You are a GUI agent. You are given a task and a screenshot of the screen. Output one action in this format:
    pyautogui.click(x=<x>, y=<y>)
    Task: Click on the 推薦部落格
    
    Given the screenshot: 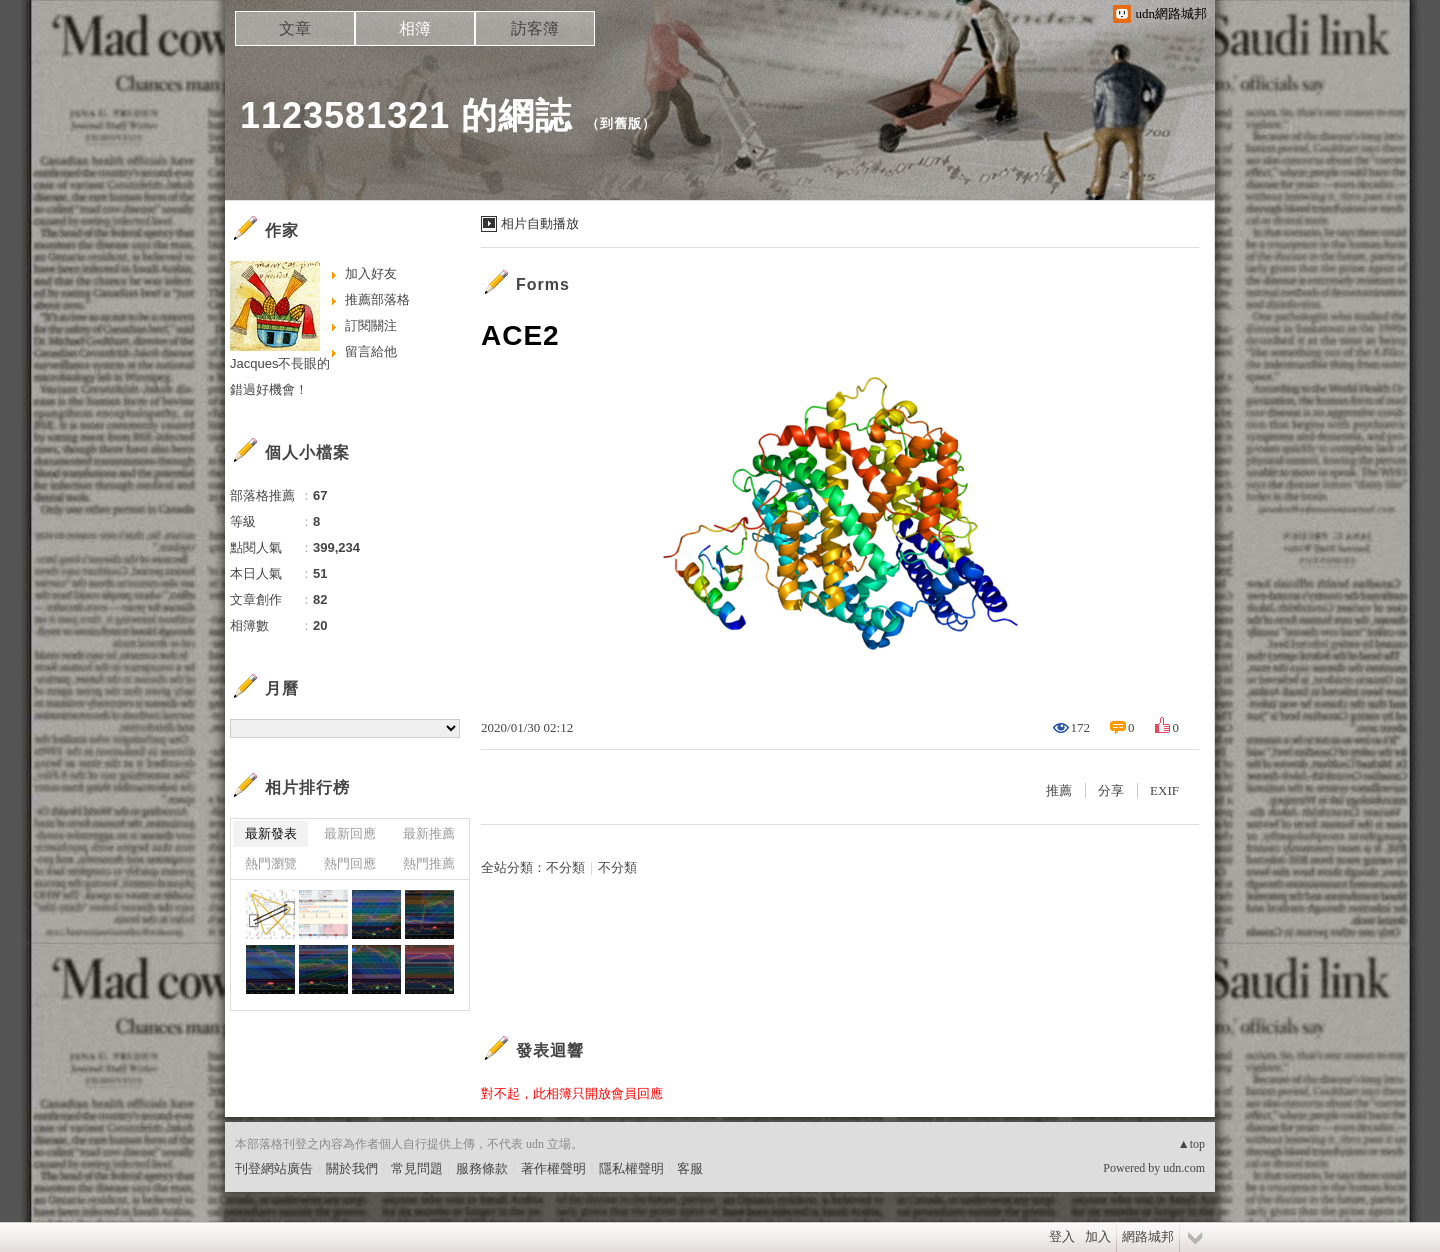 What is the action you would take?
    pyautogui.click(x=377, y=299)
    